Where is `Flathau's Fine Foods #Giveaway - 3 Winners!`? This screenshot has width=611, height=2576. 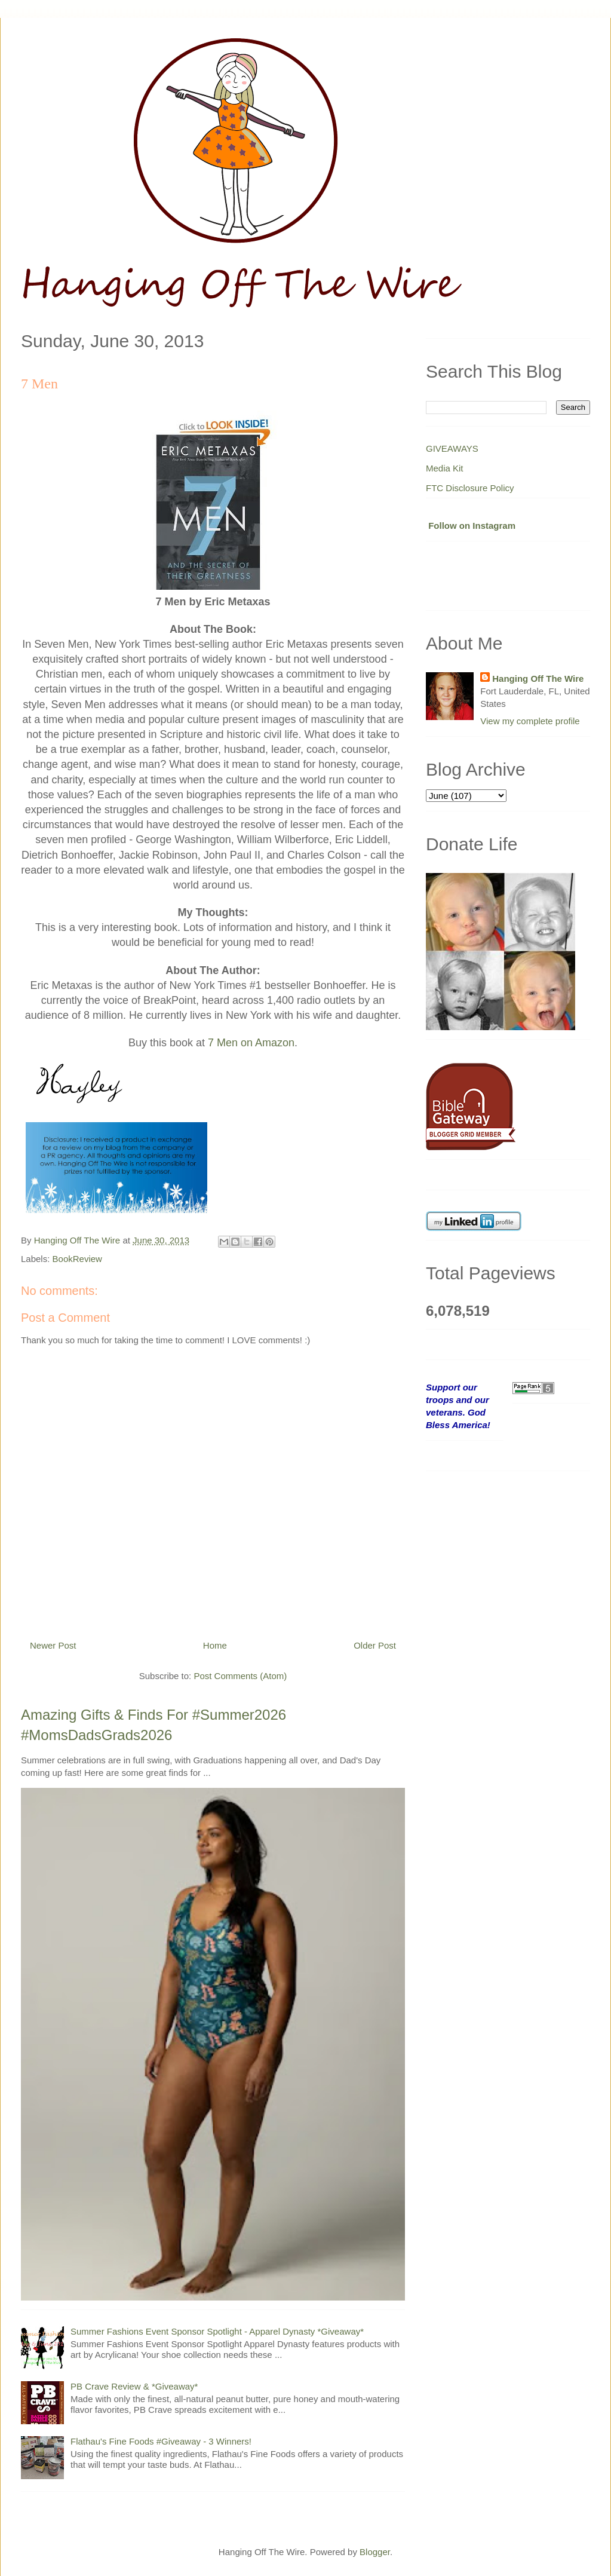 Flathau's Fine Foods #Giveaway - 3 Winners! is located at coordinates (160, 2441).